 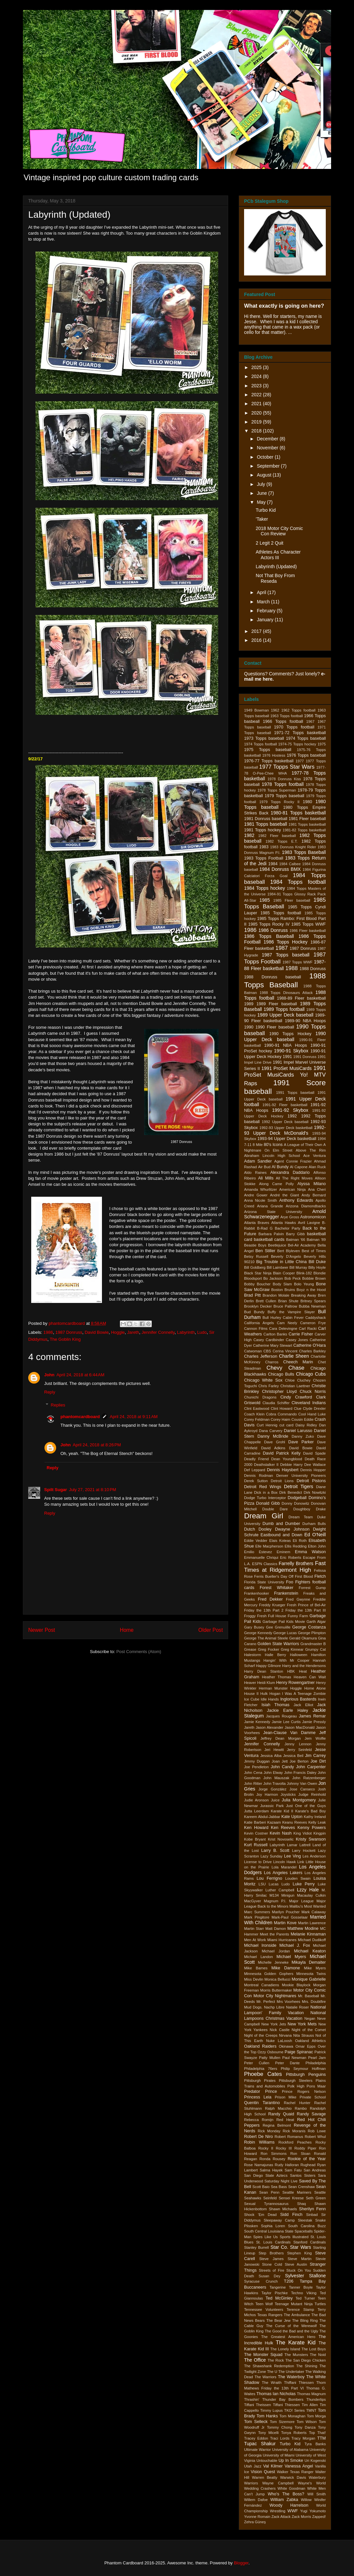 What do you see at coordinates (316, 2198) in the screenshot?
I see `Seth Green` at bounding box center [316, 2198].